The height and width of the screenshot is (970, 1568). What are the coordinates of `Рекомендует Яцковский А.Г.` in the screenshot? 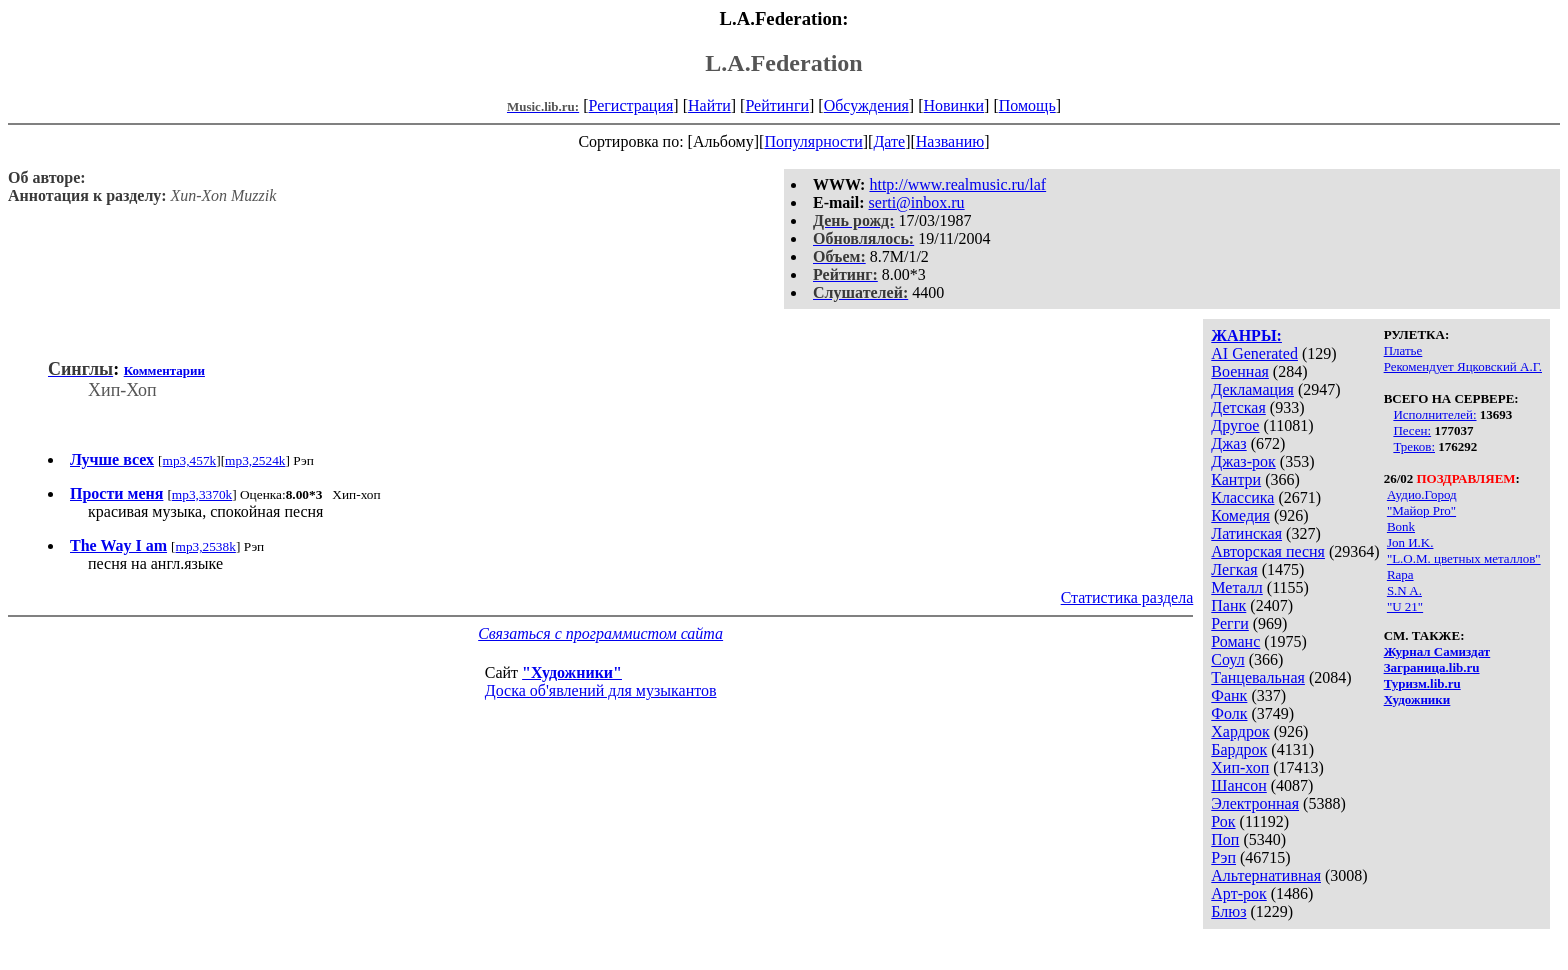 It's located at (1463, 366).